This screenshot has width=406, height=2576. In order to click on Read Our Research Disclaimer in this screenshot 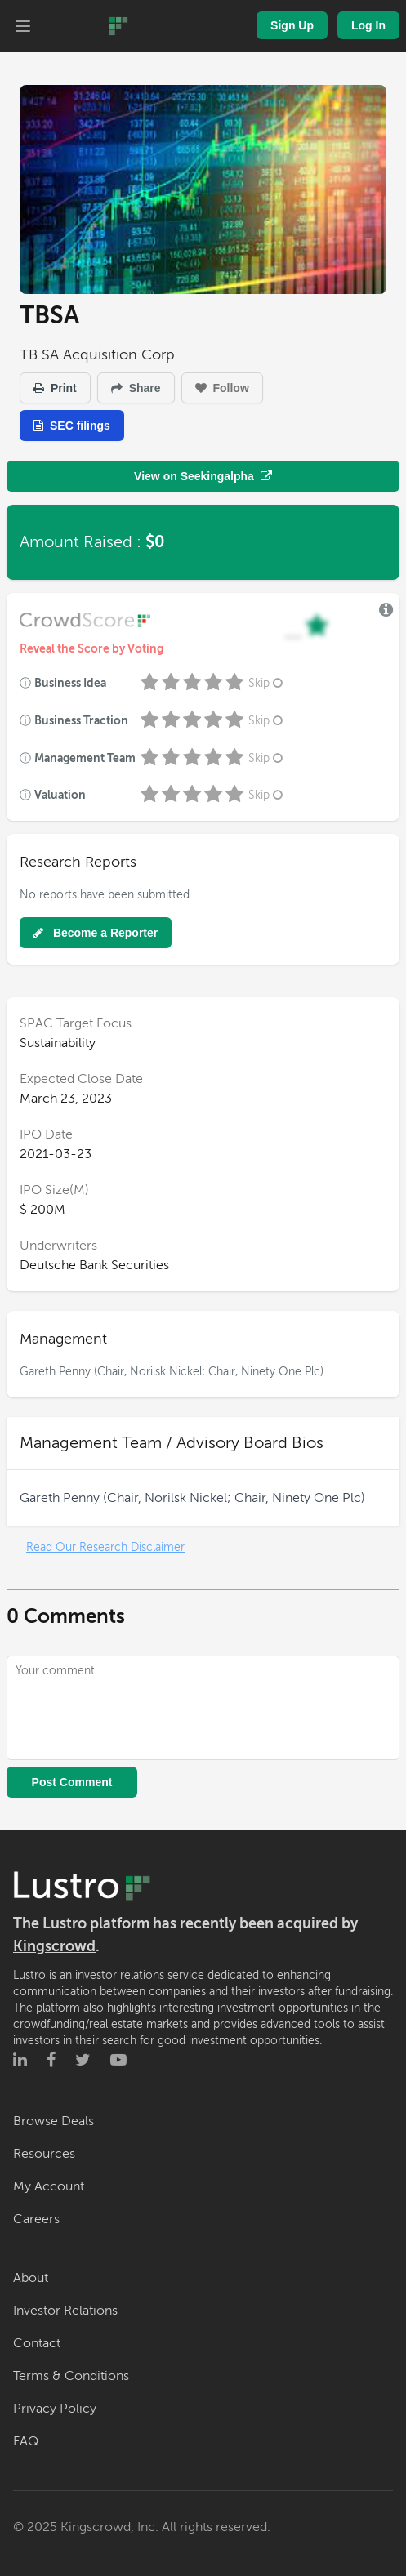, I will do `click(105, 1547)`.